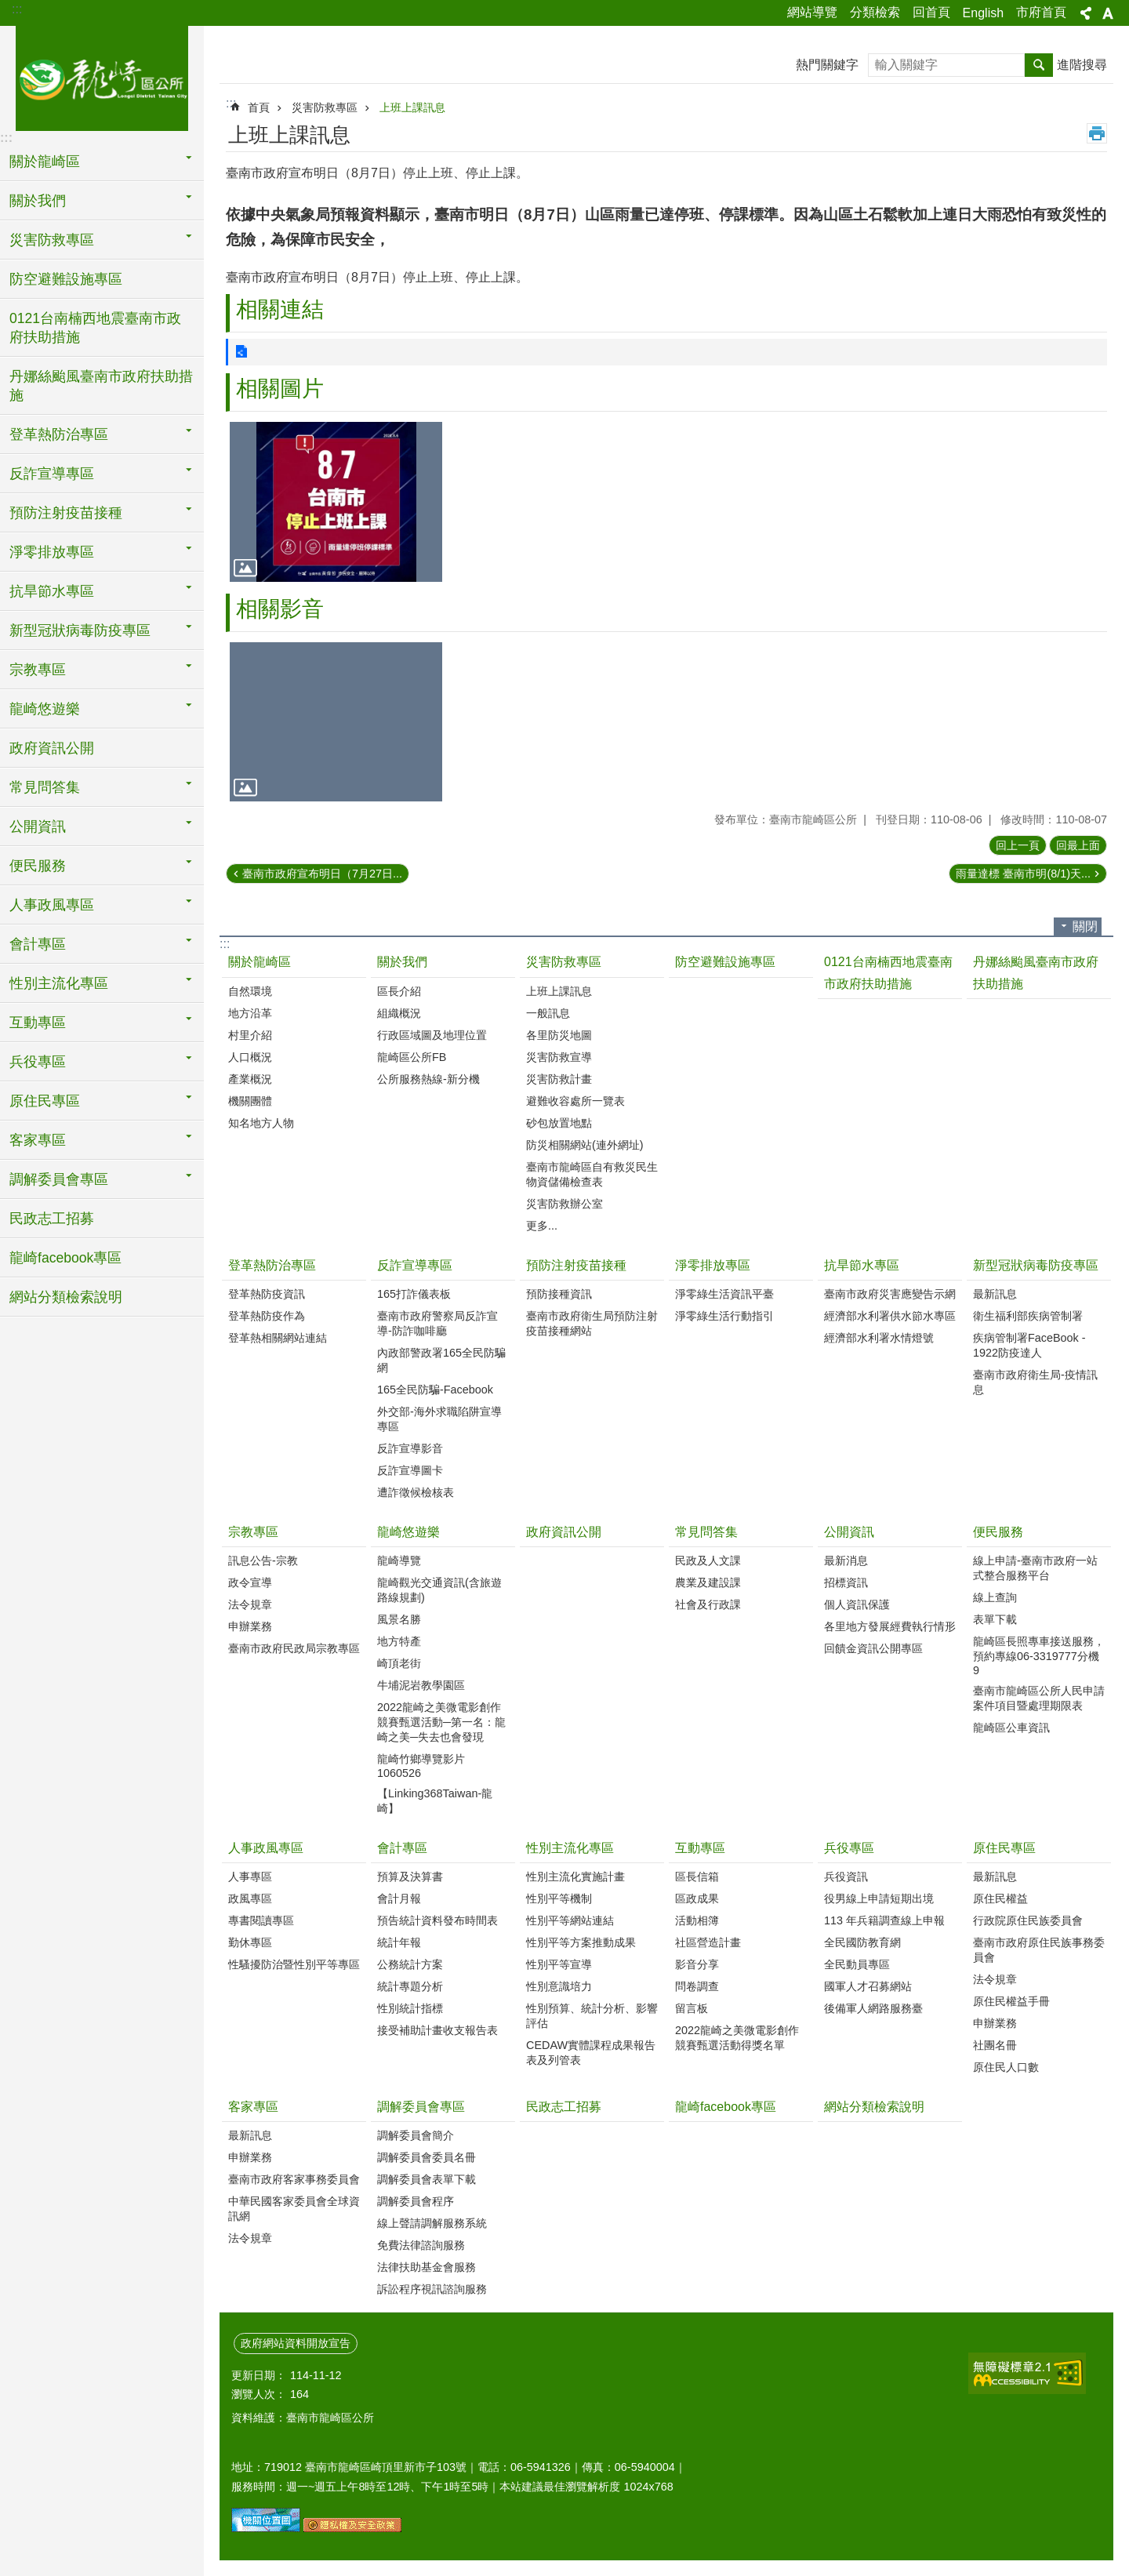 This screenshot has width=1129, height=2576. I want to click on 臺南市龍崎區自有救災民生物資儲備檢查表, so click(592, 1174).